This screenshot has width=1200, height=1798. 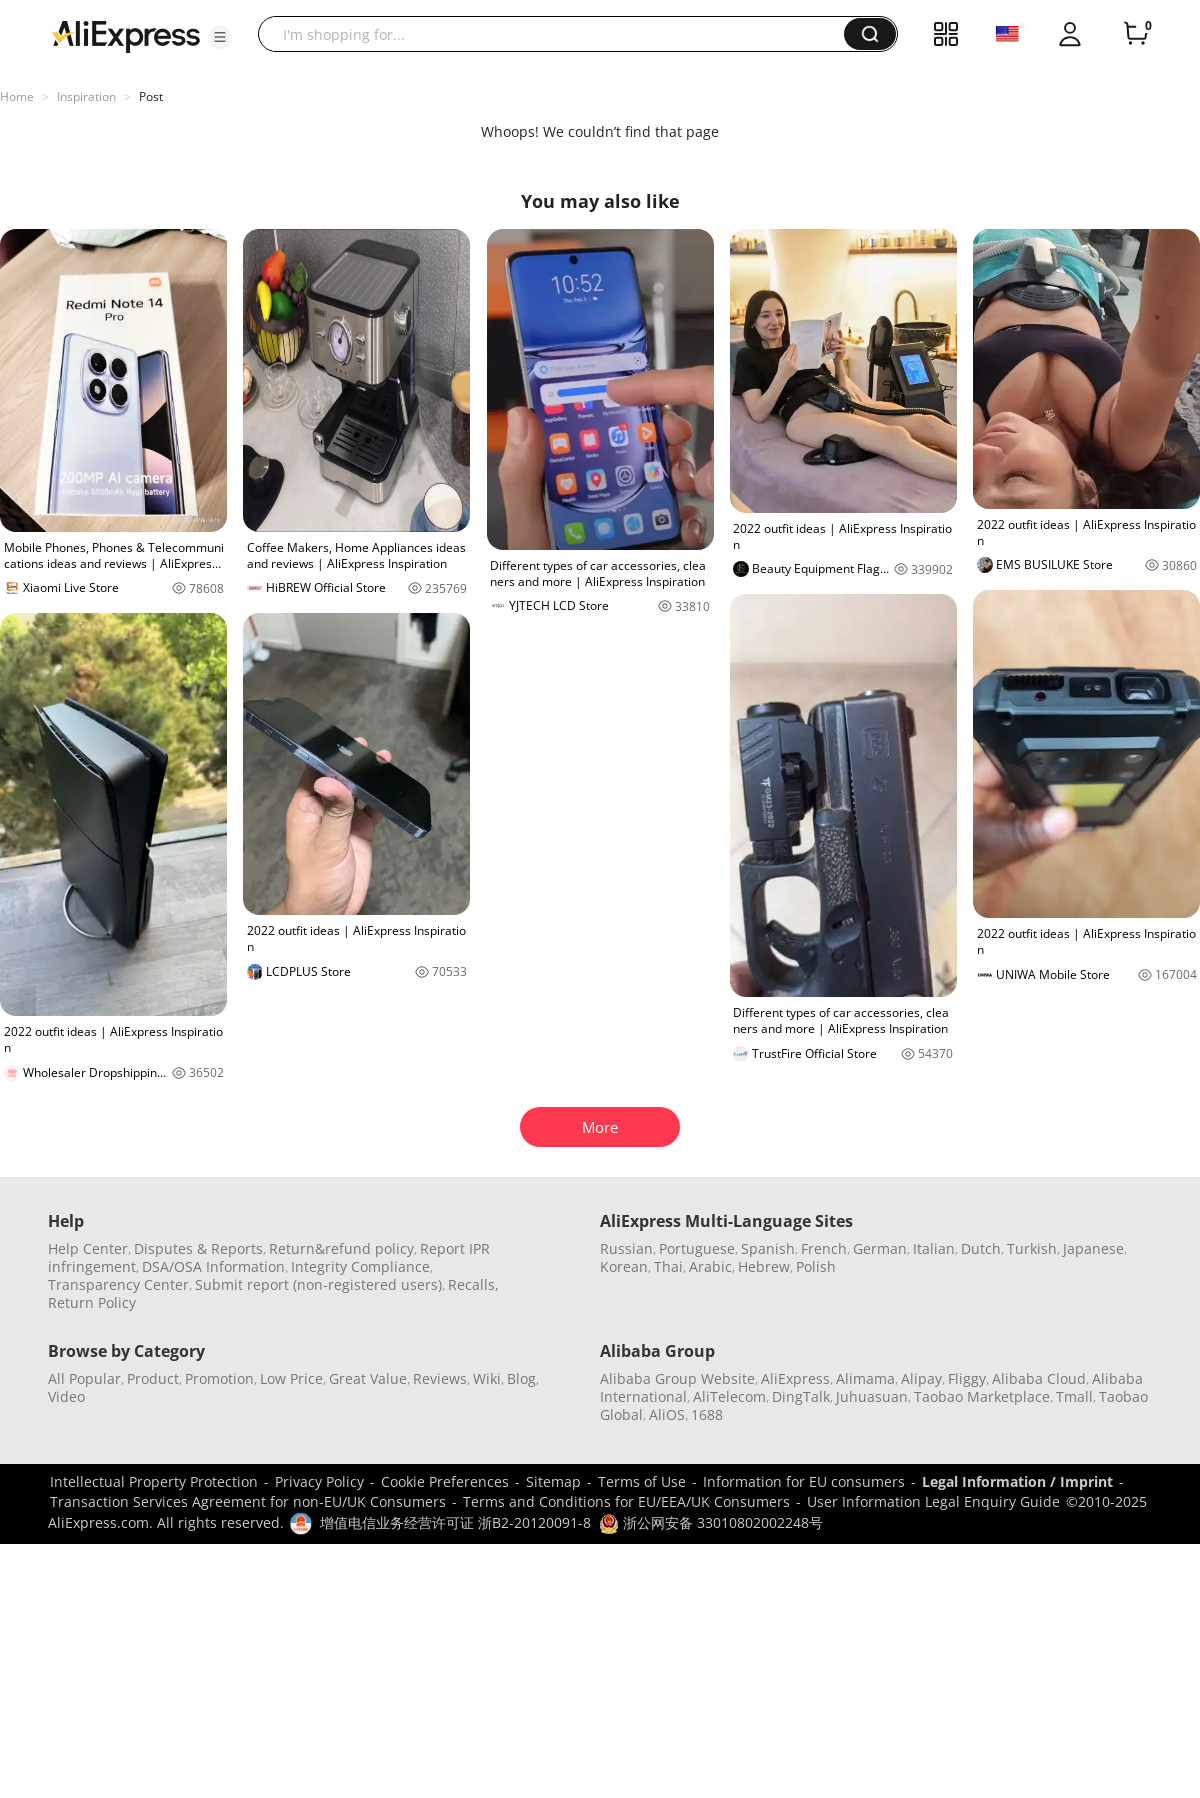 What do you see at coordinates (667, 1414) in the screenshot?
I see `AliOS` at bounding box center [667, 1414].